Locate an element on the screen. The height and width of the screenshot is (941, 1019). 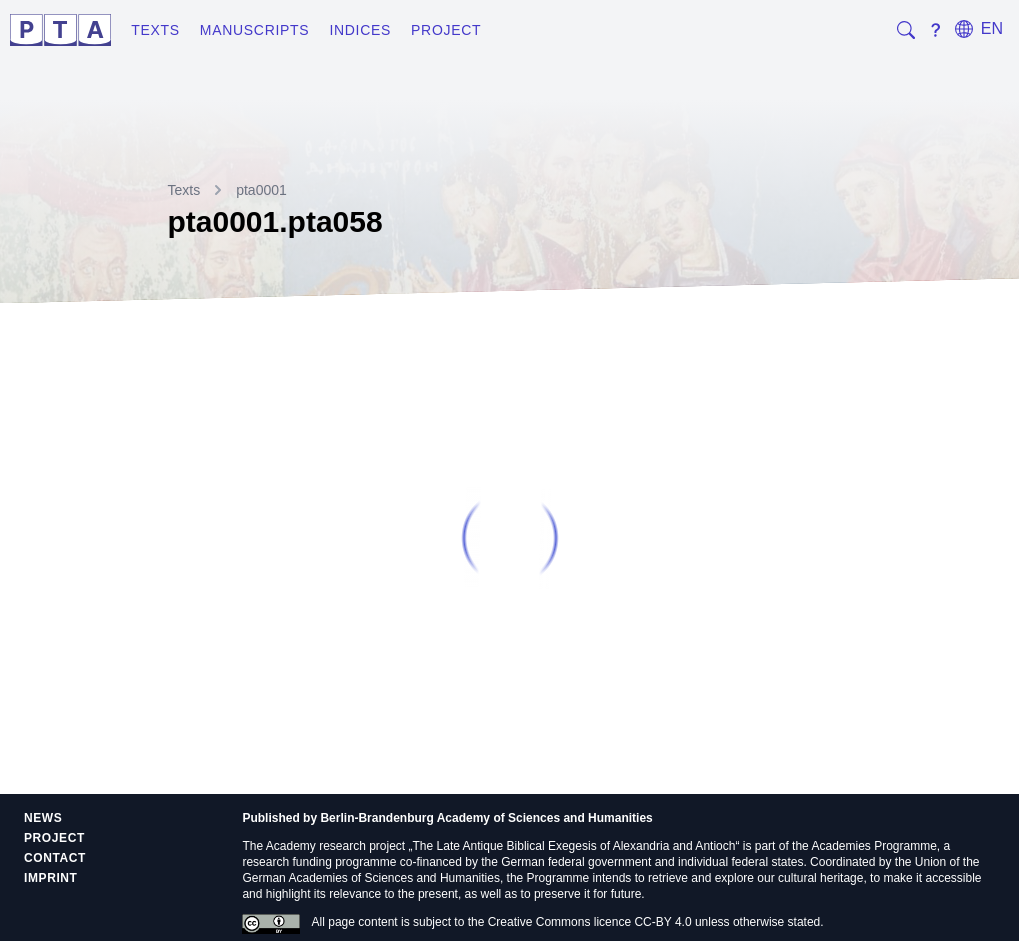
pta0001 is located at coordinates (261, 190).